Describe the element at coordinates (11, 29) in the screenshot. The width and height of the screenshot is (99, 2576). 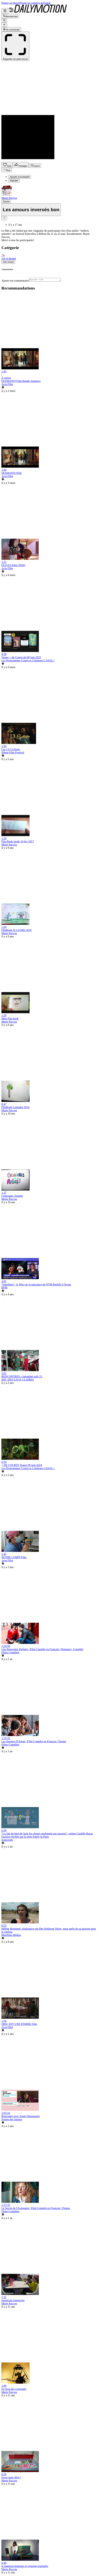
I see `Se connecter` at that location.